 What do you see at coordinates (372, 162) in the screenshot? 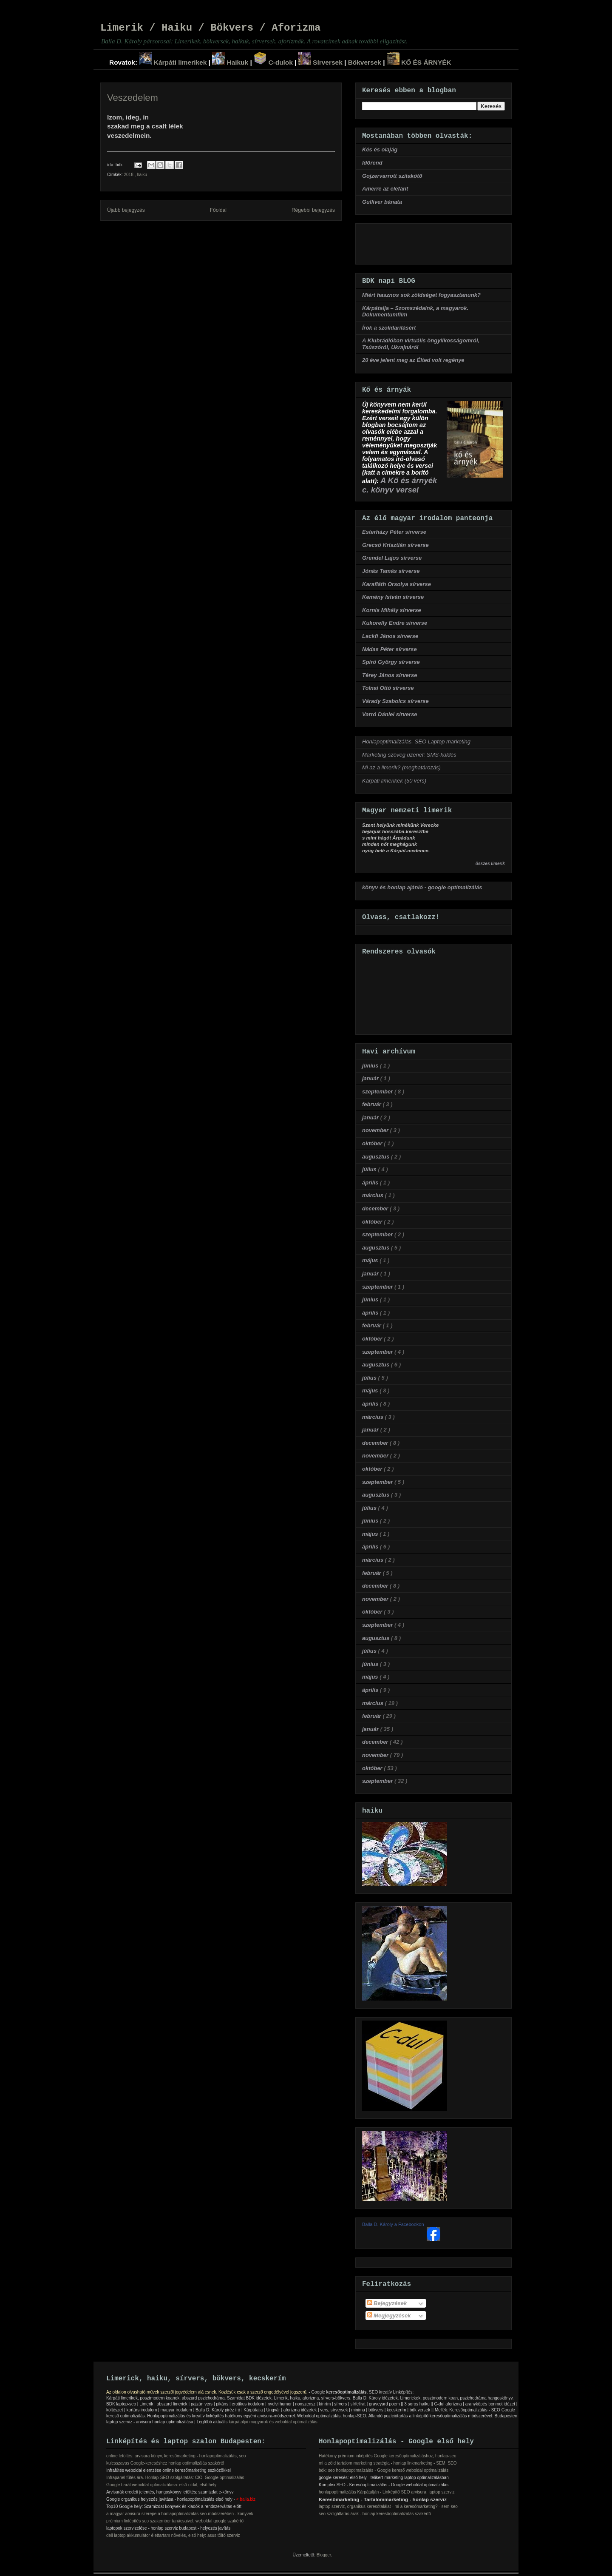
I see `Időrend` at bounding box center [372, 162].